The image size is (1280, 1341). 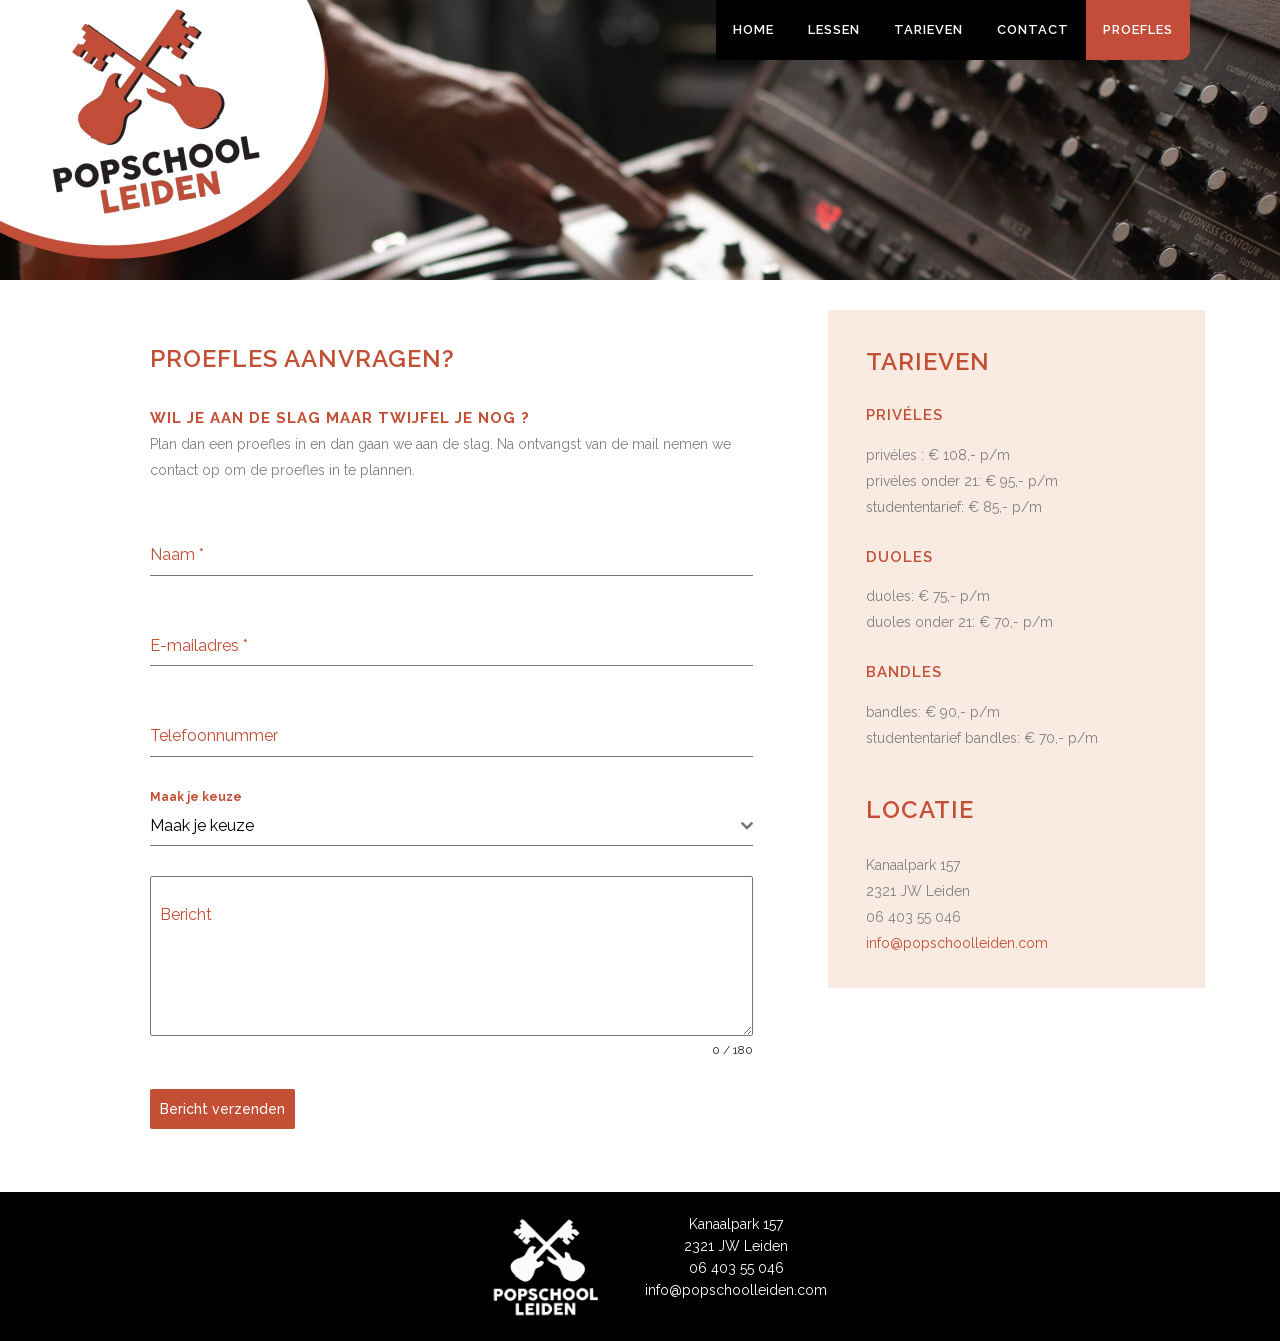 I want to click on info@popschoolleiden.com, so click(x=957, y=943).